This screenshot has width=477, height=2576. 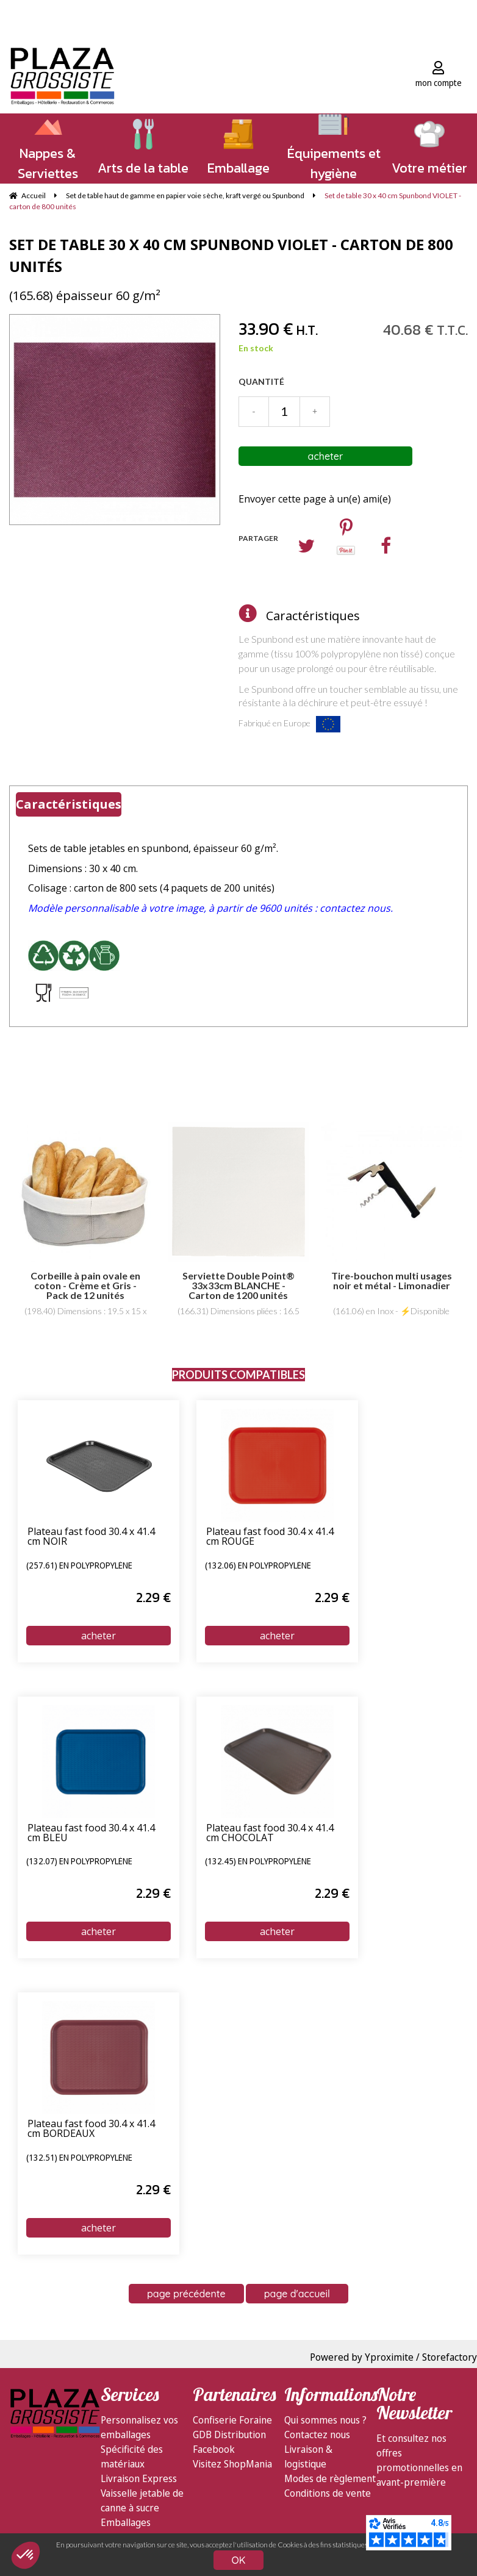 What do you see at coordinates (231, 255) in the screenshot?
I see `Set de table 30 x 40 cm Spunbond VIOLET - carton de 800 unités` at bounding box center [231, 255].